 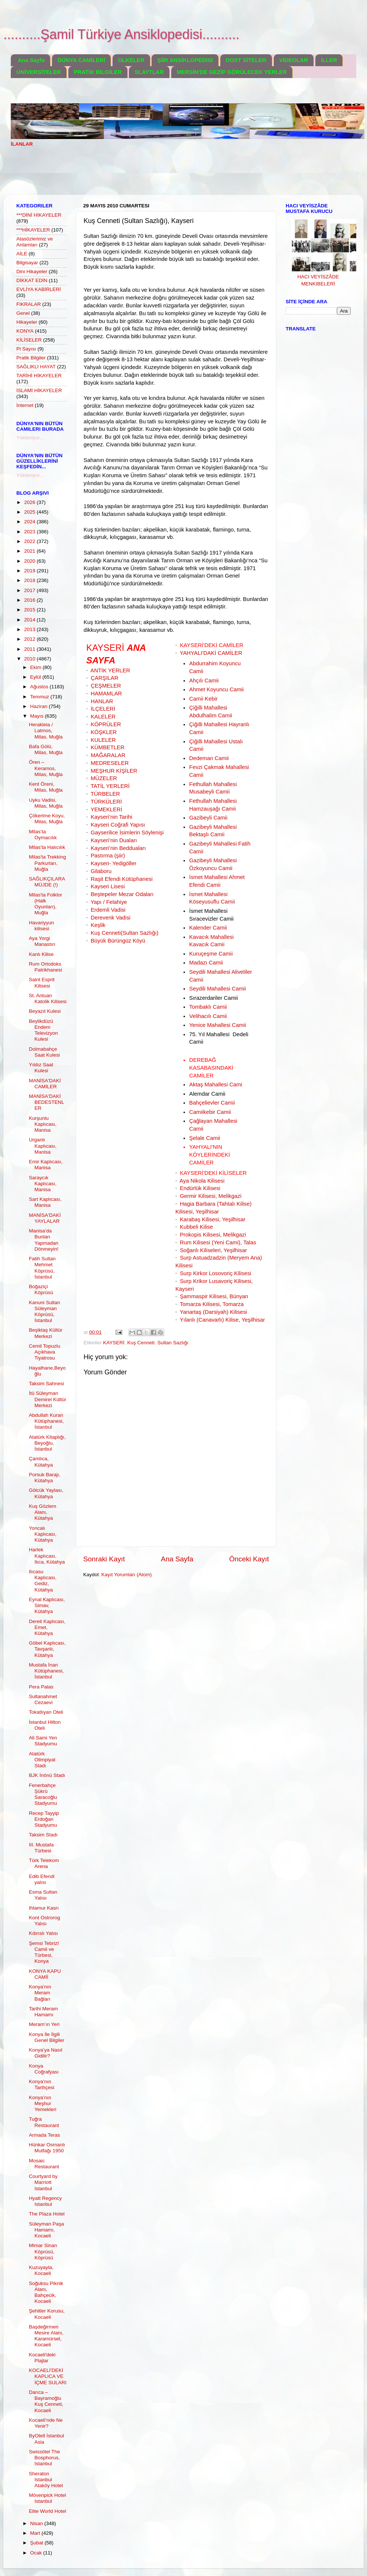 What do you see at coordinates (40, 1992) in the screenshot?
I see `Konya’nın Meram Bağları` at bounding box center [40, 1992].